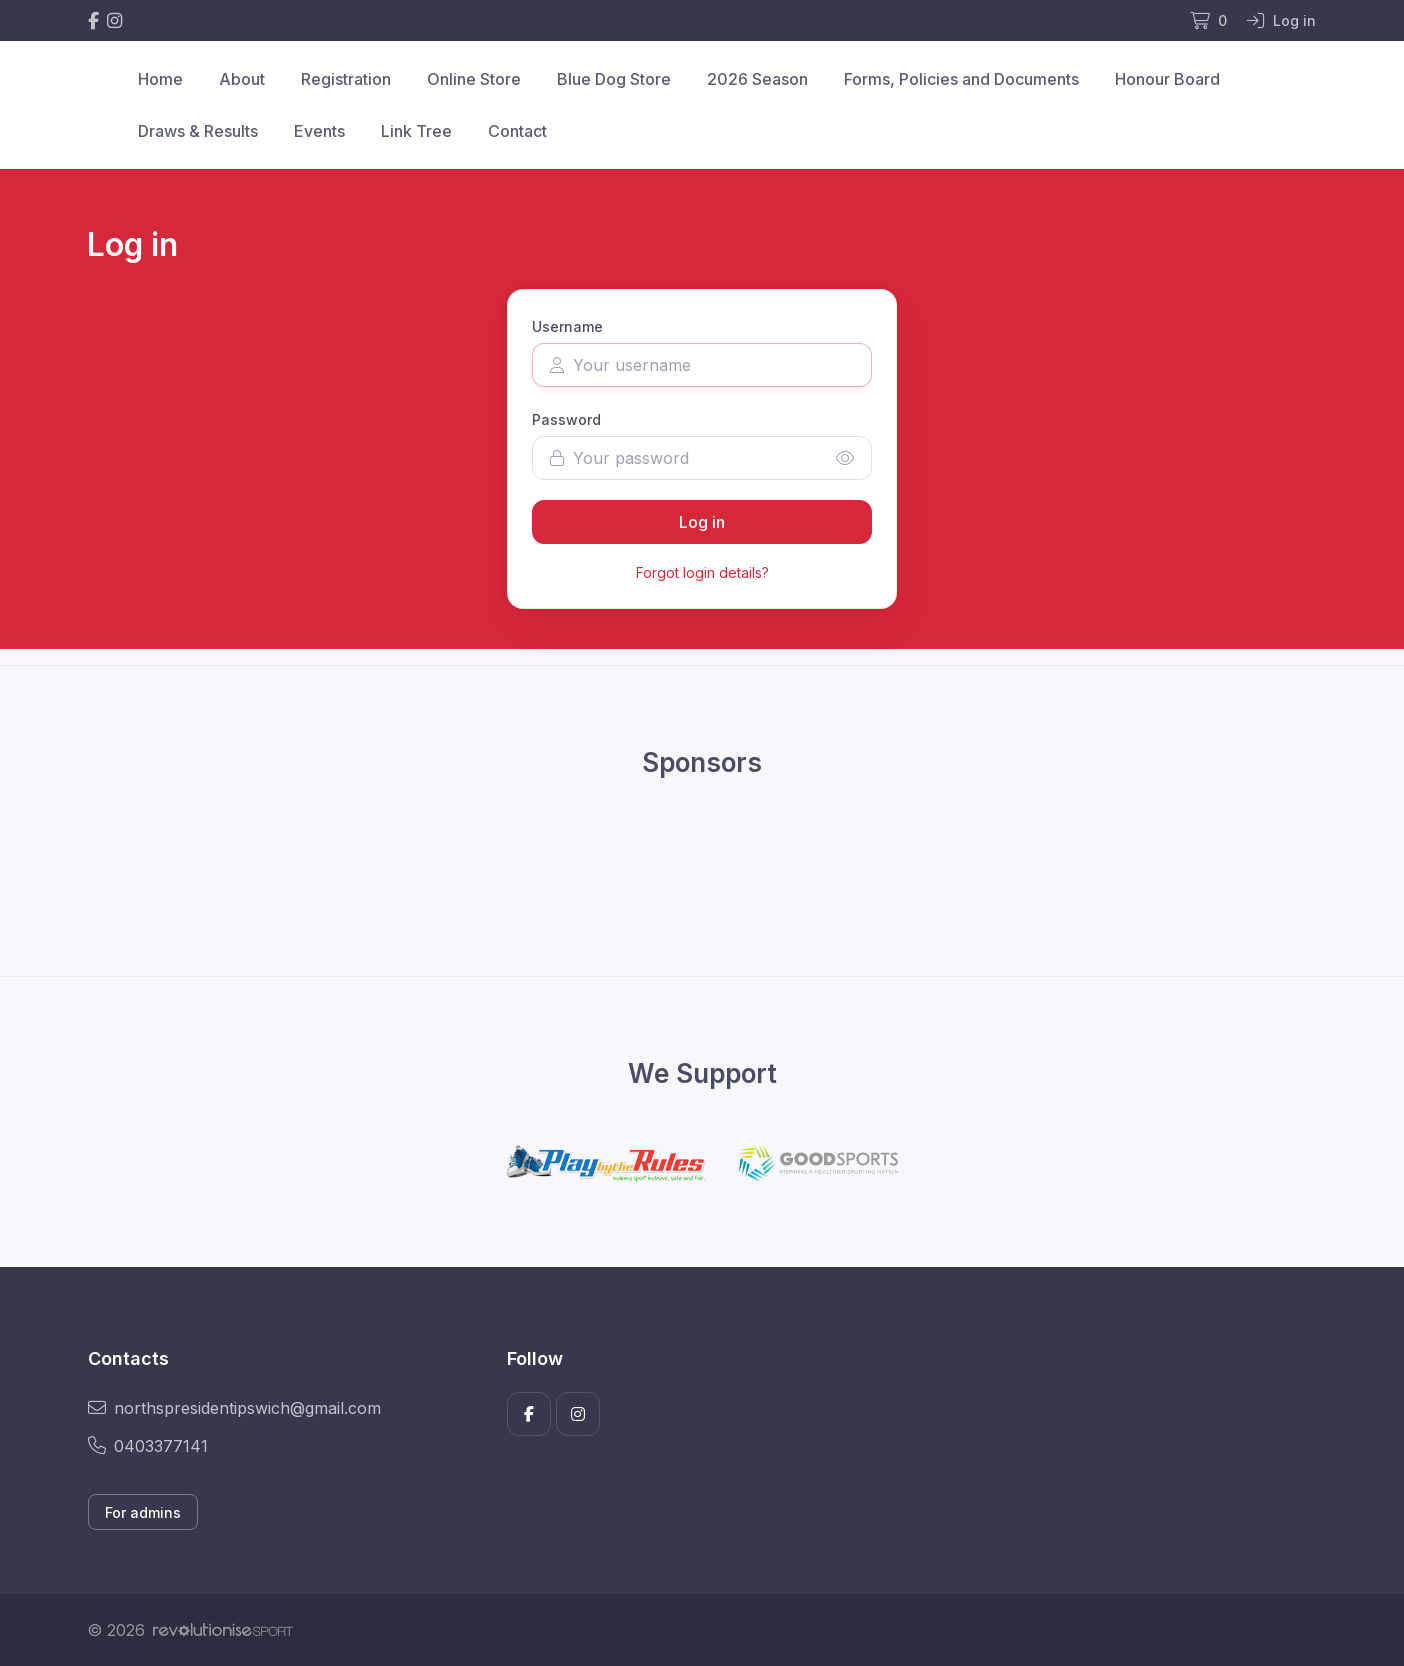  What do you see at coordinates (474, 79) in the screenshot?
I see `Online Store` at bounding box center [474, 79].